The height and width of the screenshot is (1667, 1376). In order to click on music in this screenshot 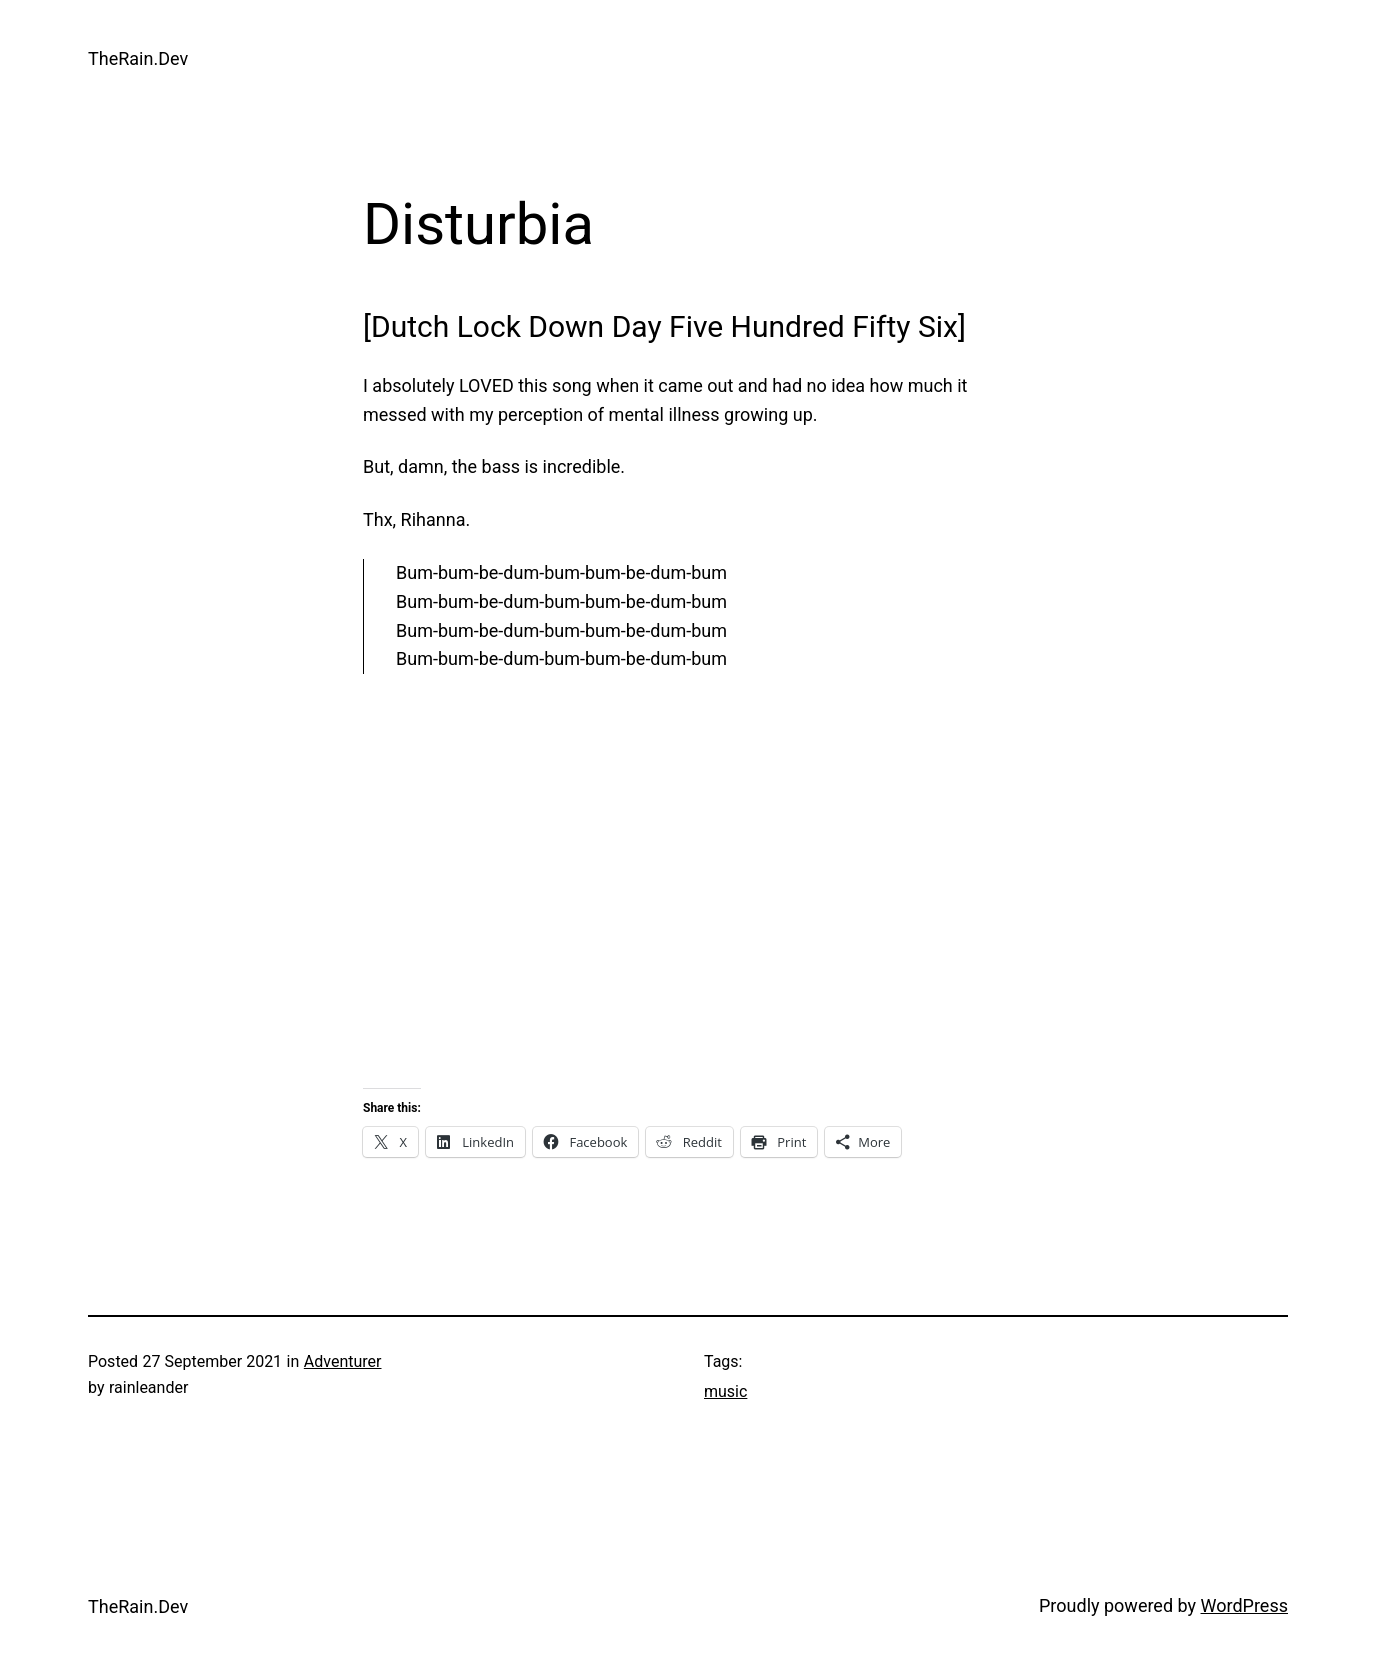, I will do `click(725, 1391)`.